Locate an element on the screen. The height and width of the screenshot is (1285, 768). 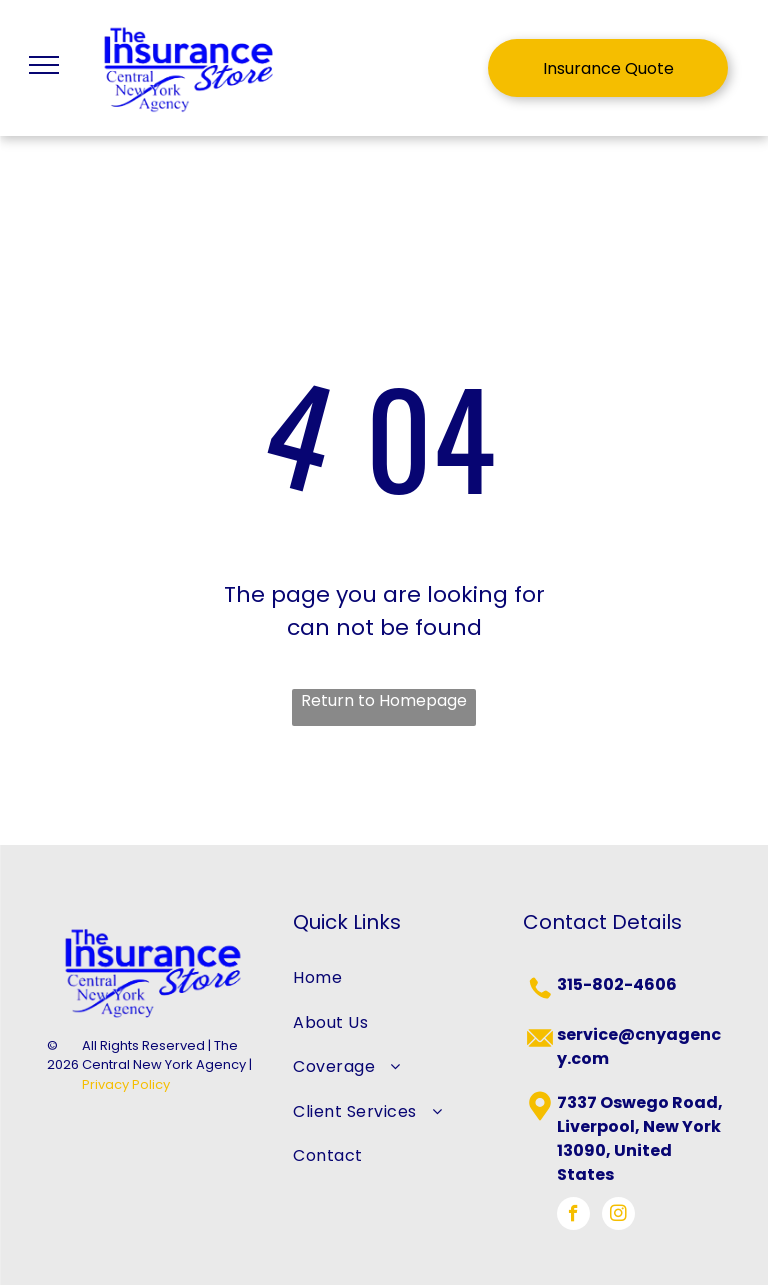
[menu] is located at coordinates (44, 65).